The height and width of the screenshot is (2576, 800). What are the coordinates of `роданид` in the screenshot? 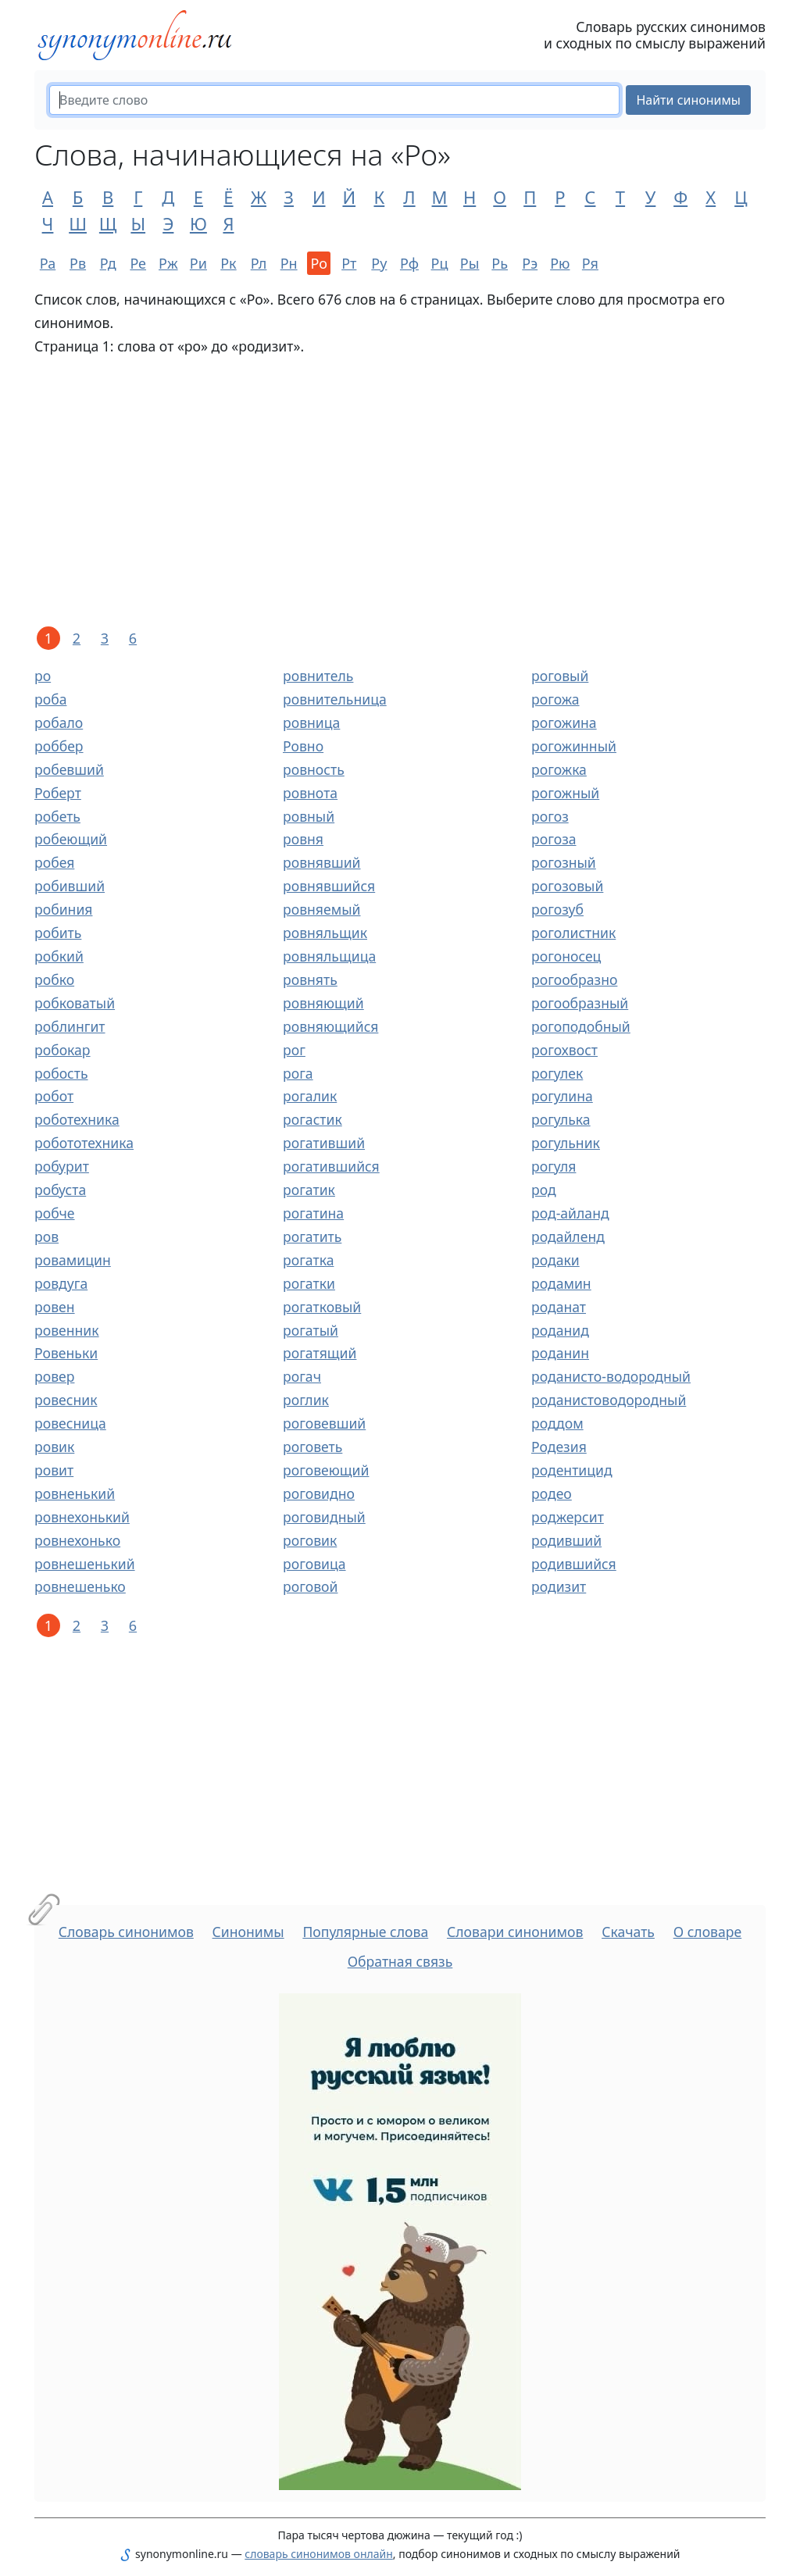 It's located at (560, 1330).